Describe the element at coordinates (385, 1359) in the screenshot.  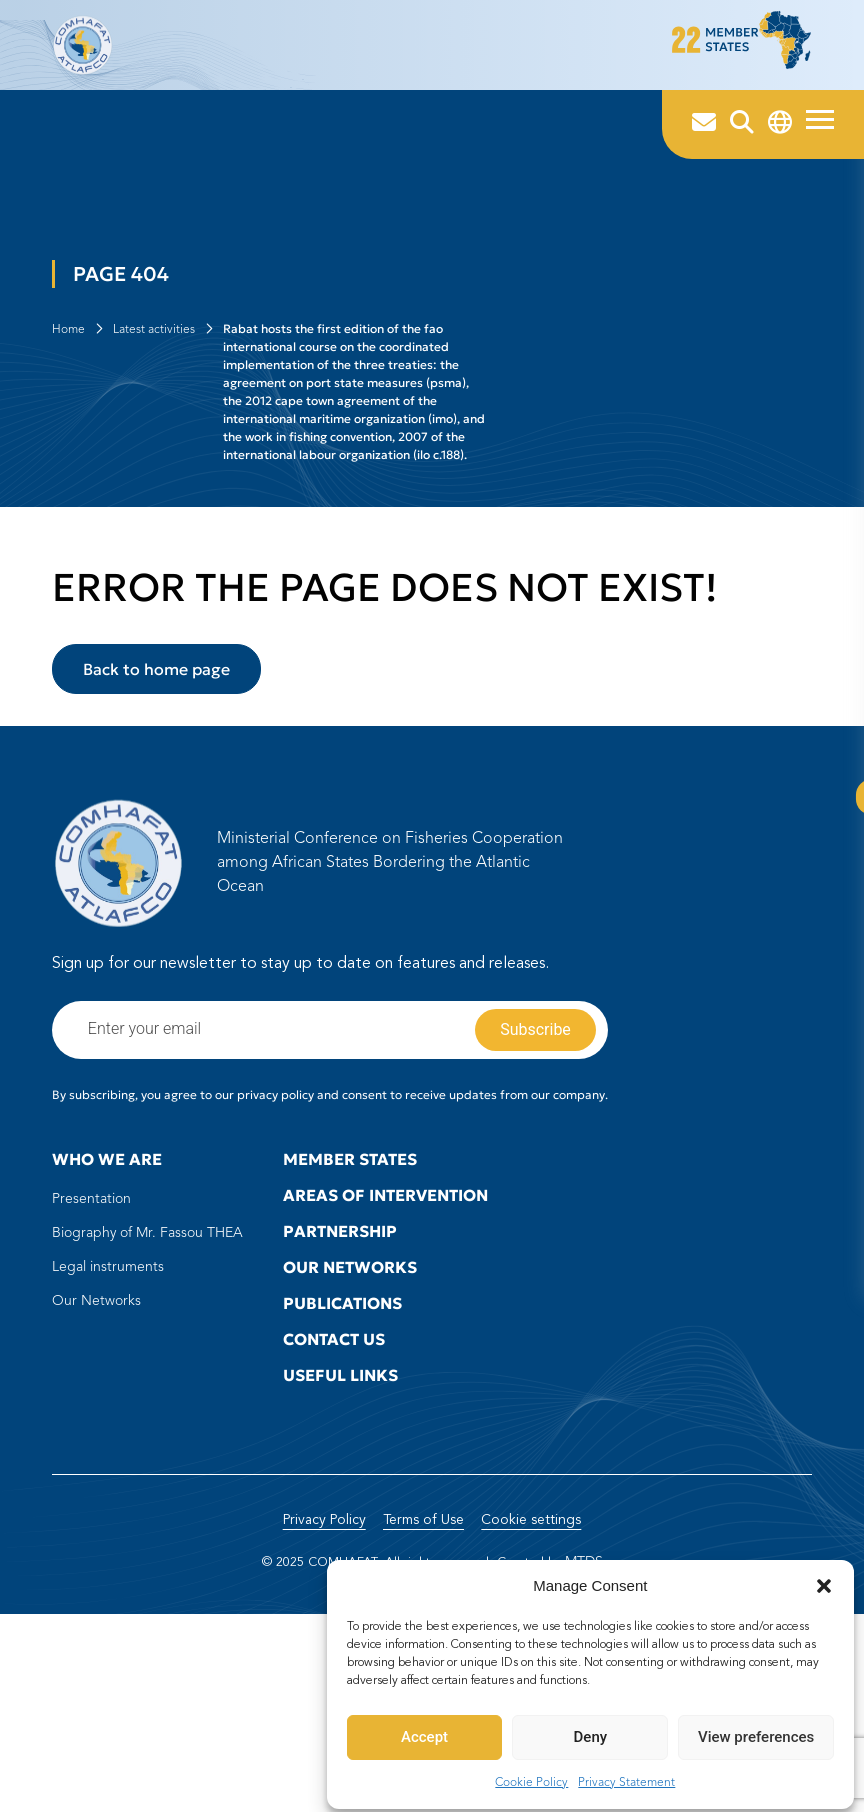
I see `Areas of intervention` at that location.